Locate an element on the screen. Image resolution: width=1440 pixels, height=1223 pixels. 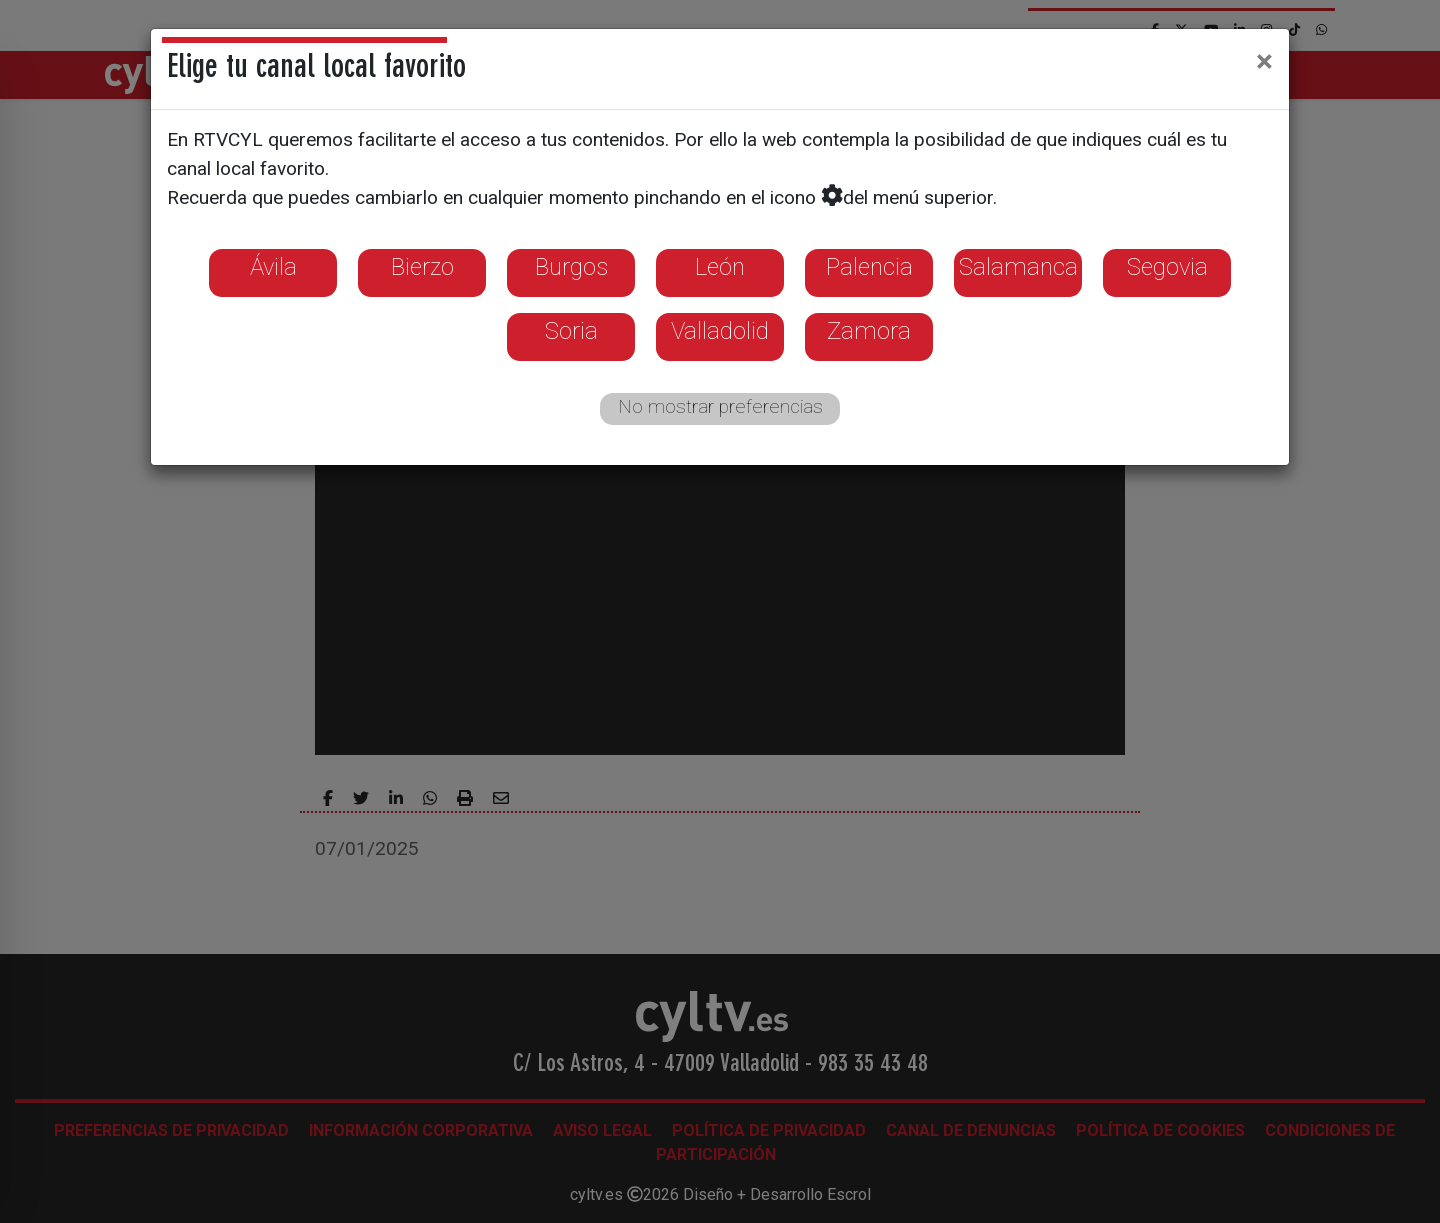
Segovia is located at coordinates (1167, 267).